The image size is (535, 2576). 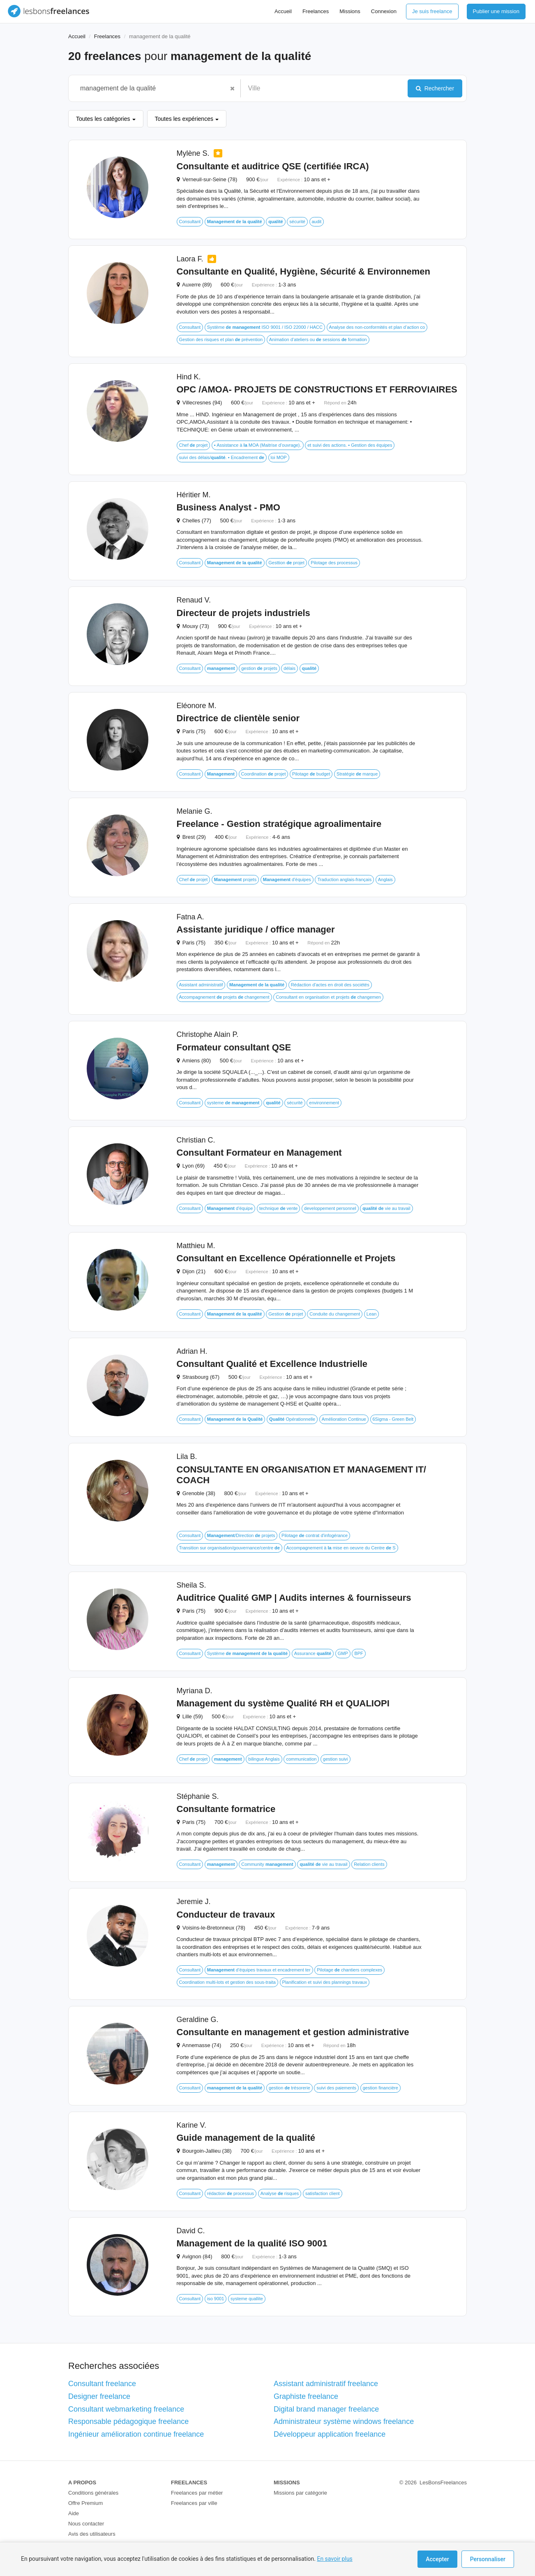 I want to click on Consultant freelance, so click(x=102, y=2384).